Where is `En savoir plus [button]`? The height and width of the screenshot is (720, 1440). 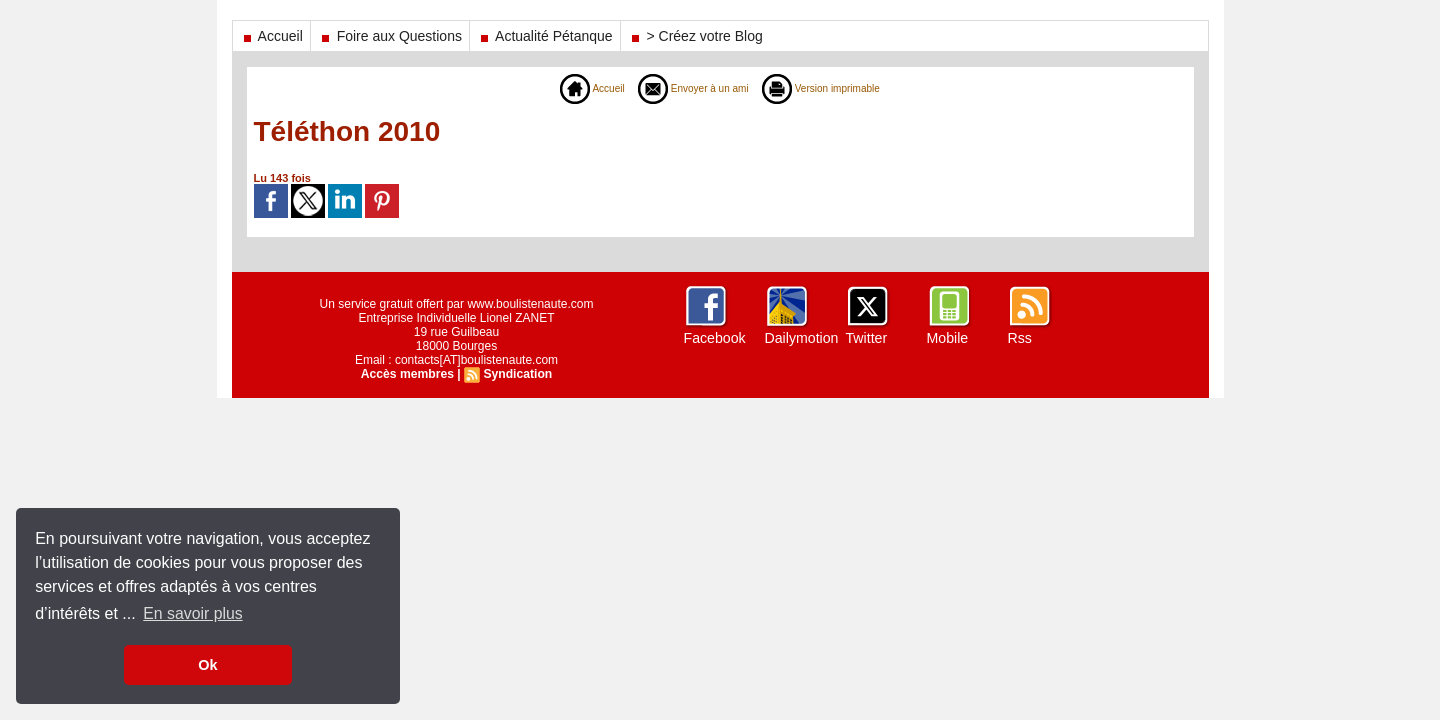 En savoir plus [button] is located at coordinates (193, 613).